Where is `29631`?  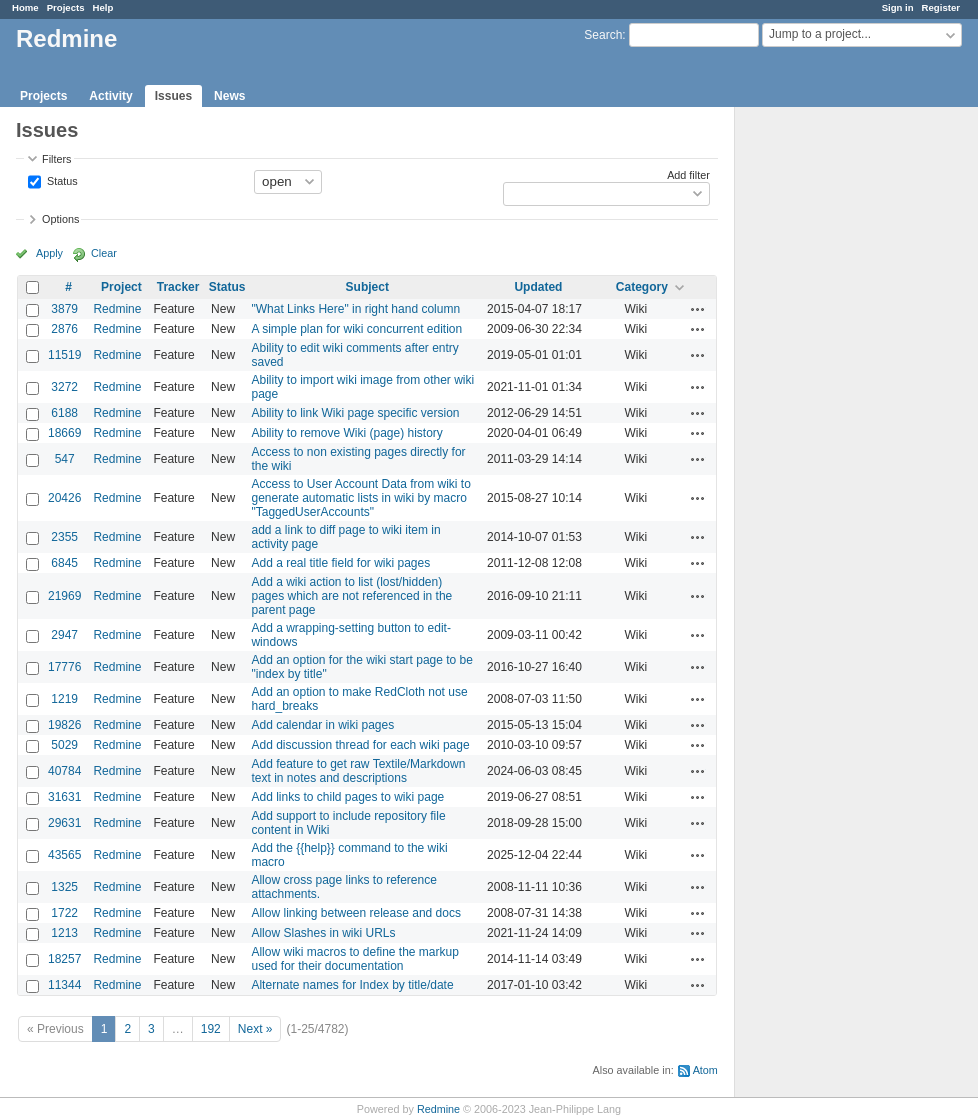 29631 is located at coordinates (64, 823).